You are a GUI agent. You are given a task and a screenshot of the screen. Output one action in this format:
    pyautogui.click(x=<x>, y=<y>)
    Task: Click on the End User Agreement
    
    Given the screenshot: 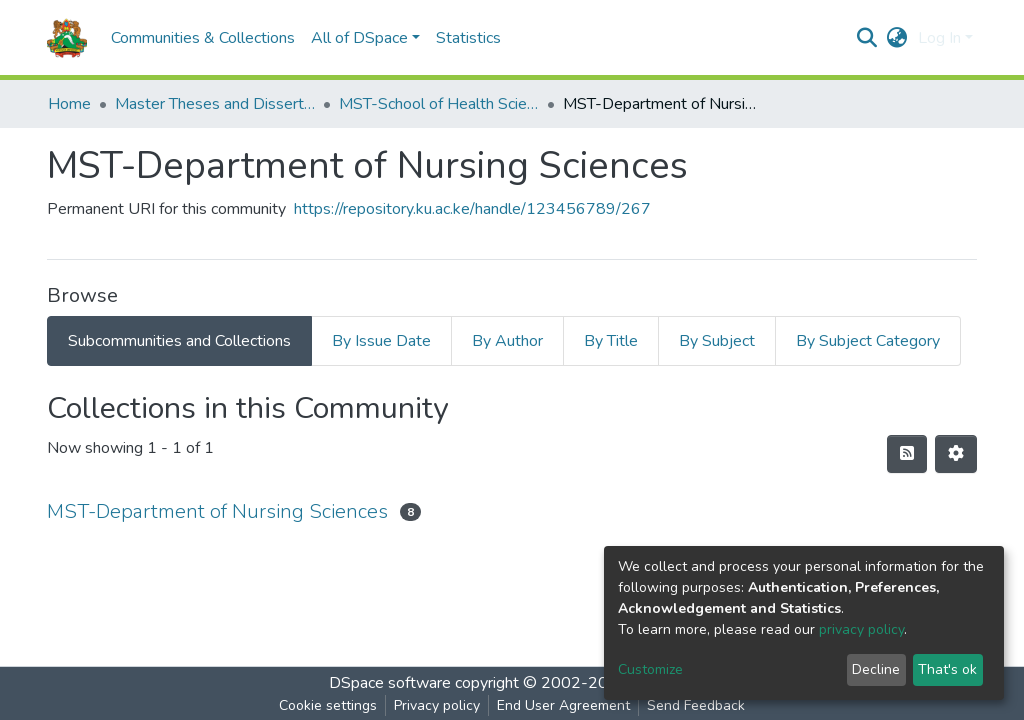 What is the action you would take?
    pyautogui.click(x=563, y=705)
    